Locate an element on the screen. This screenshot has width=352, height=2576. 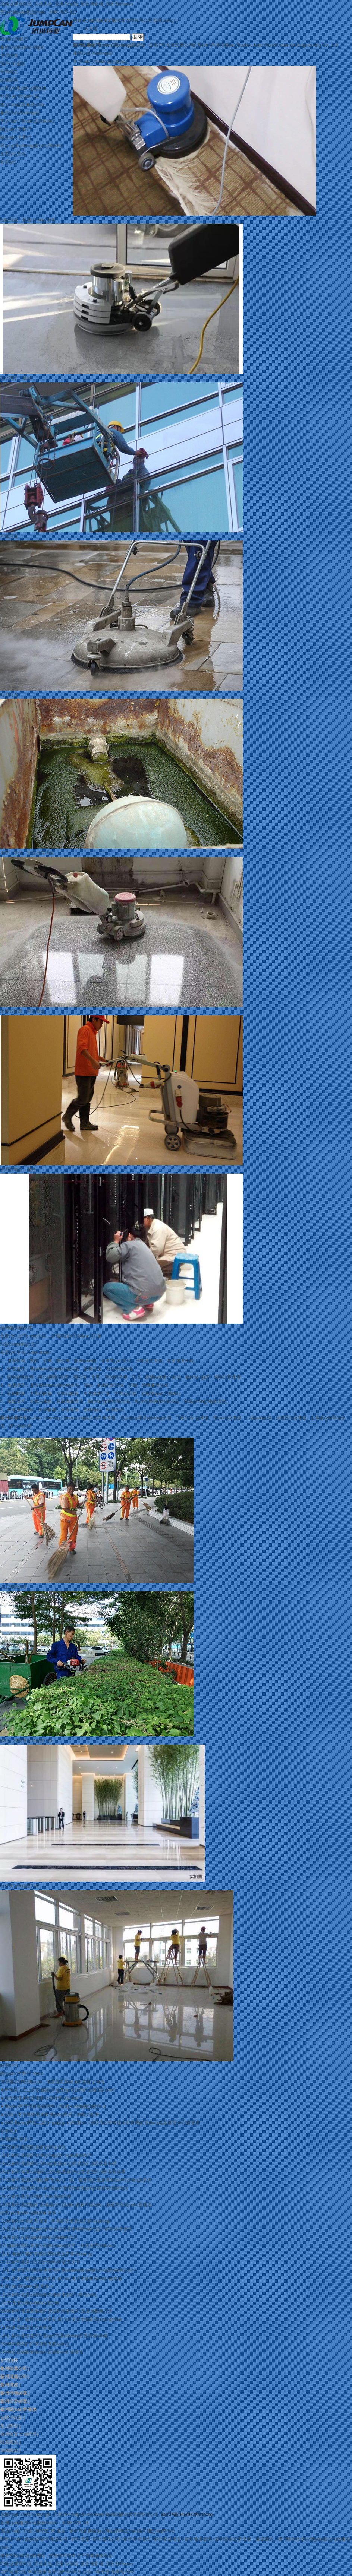
油煙凈化器 is located at coordinates (11, 2417).